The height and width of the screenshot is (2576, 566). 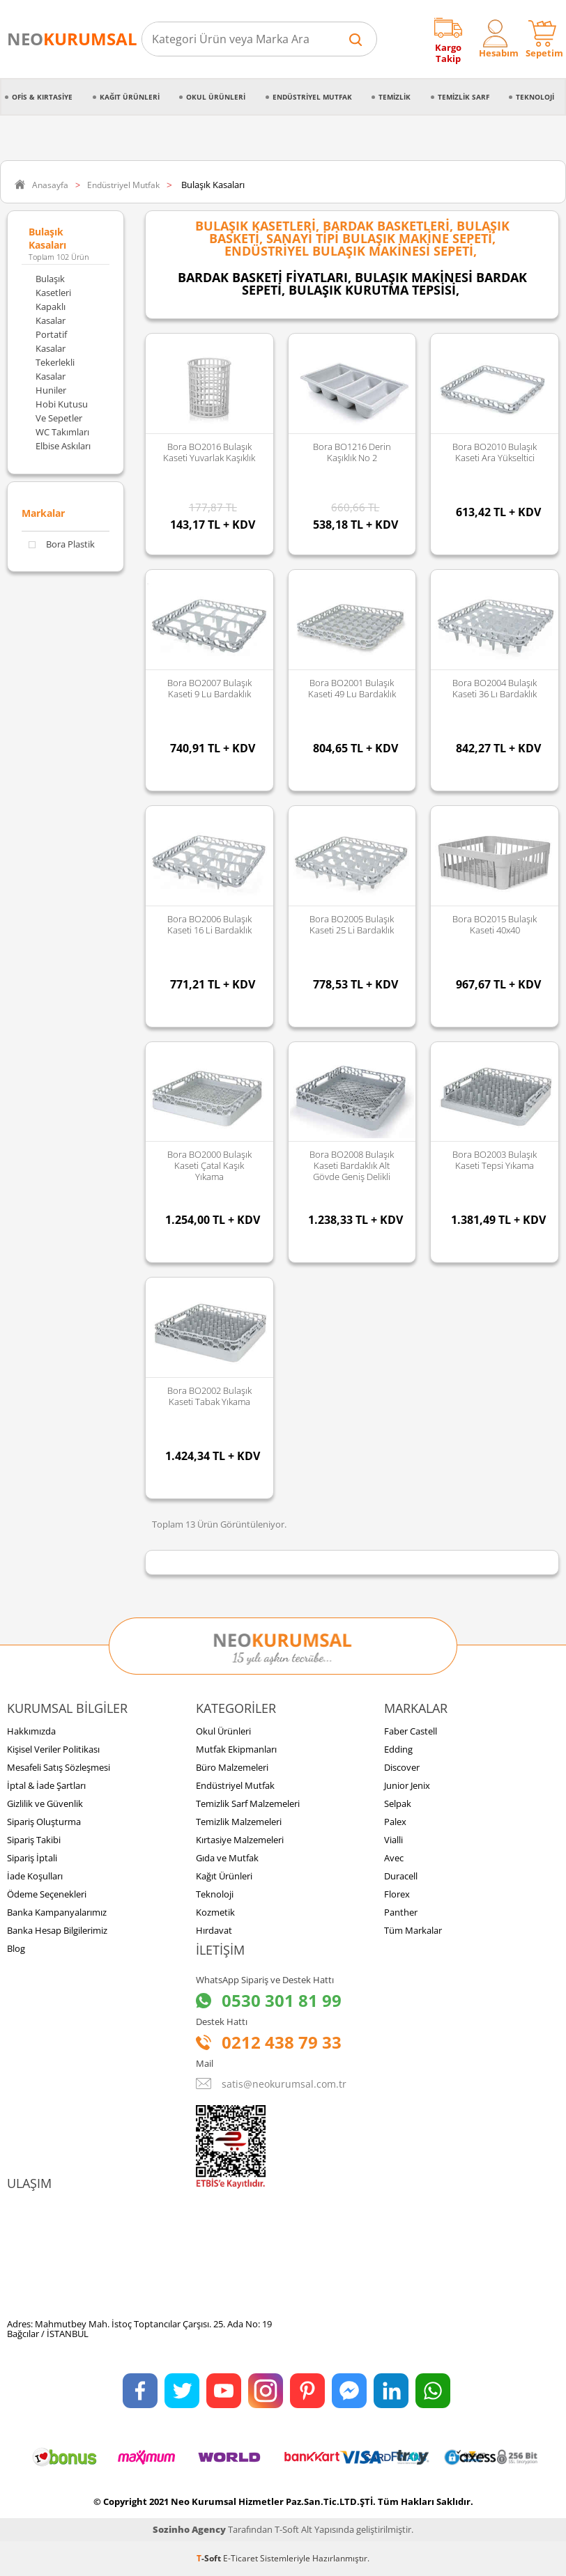 I want to click on Banka Hesap Bilgilerimiz, so click(x=57, y=1930).